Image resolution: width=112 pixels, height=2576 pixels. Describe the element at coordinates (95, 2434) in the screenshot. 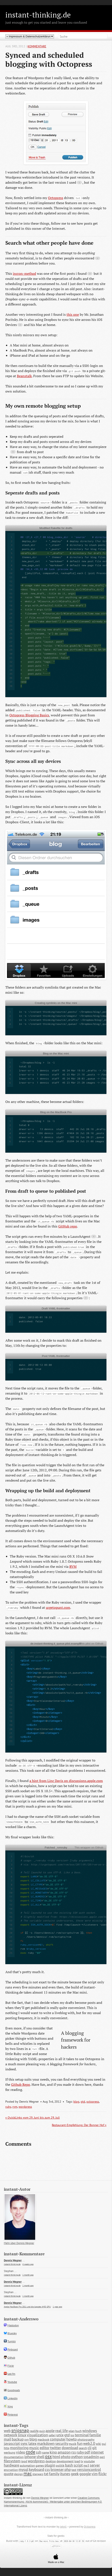

I see `familie` at that location.